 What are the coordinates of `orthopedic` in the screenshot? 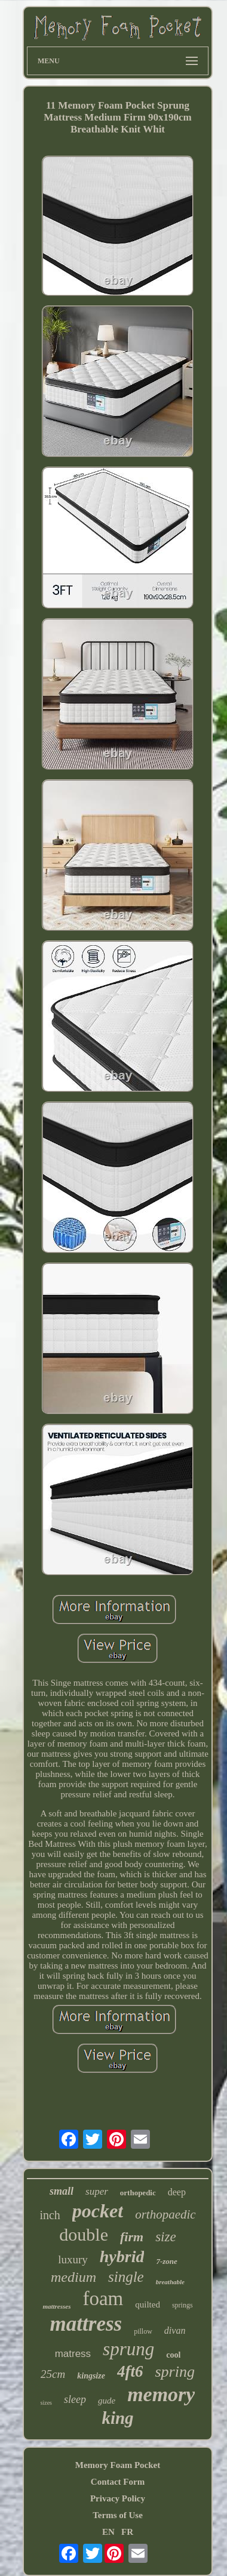 It's located at (138, 2192).